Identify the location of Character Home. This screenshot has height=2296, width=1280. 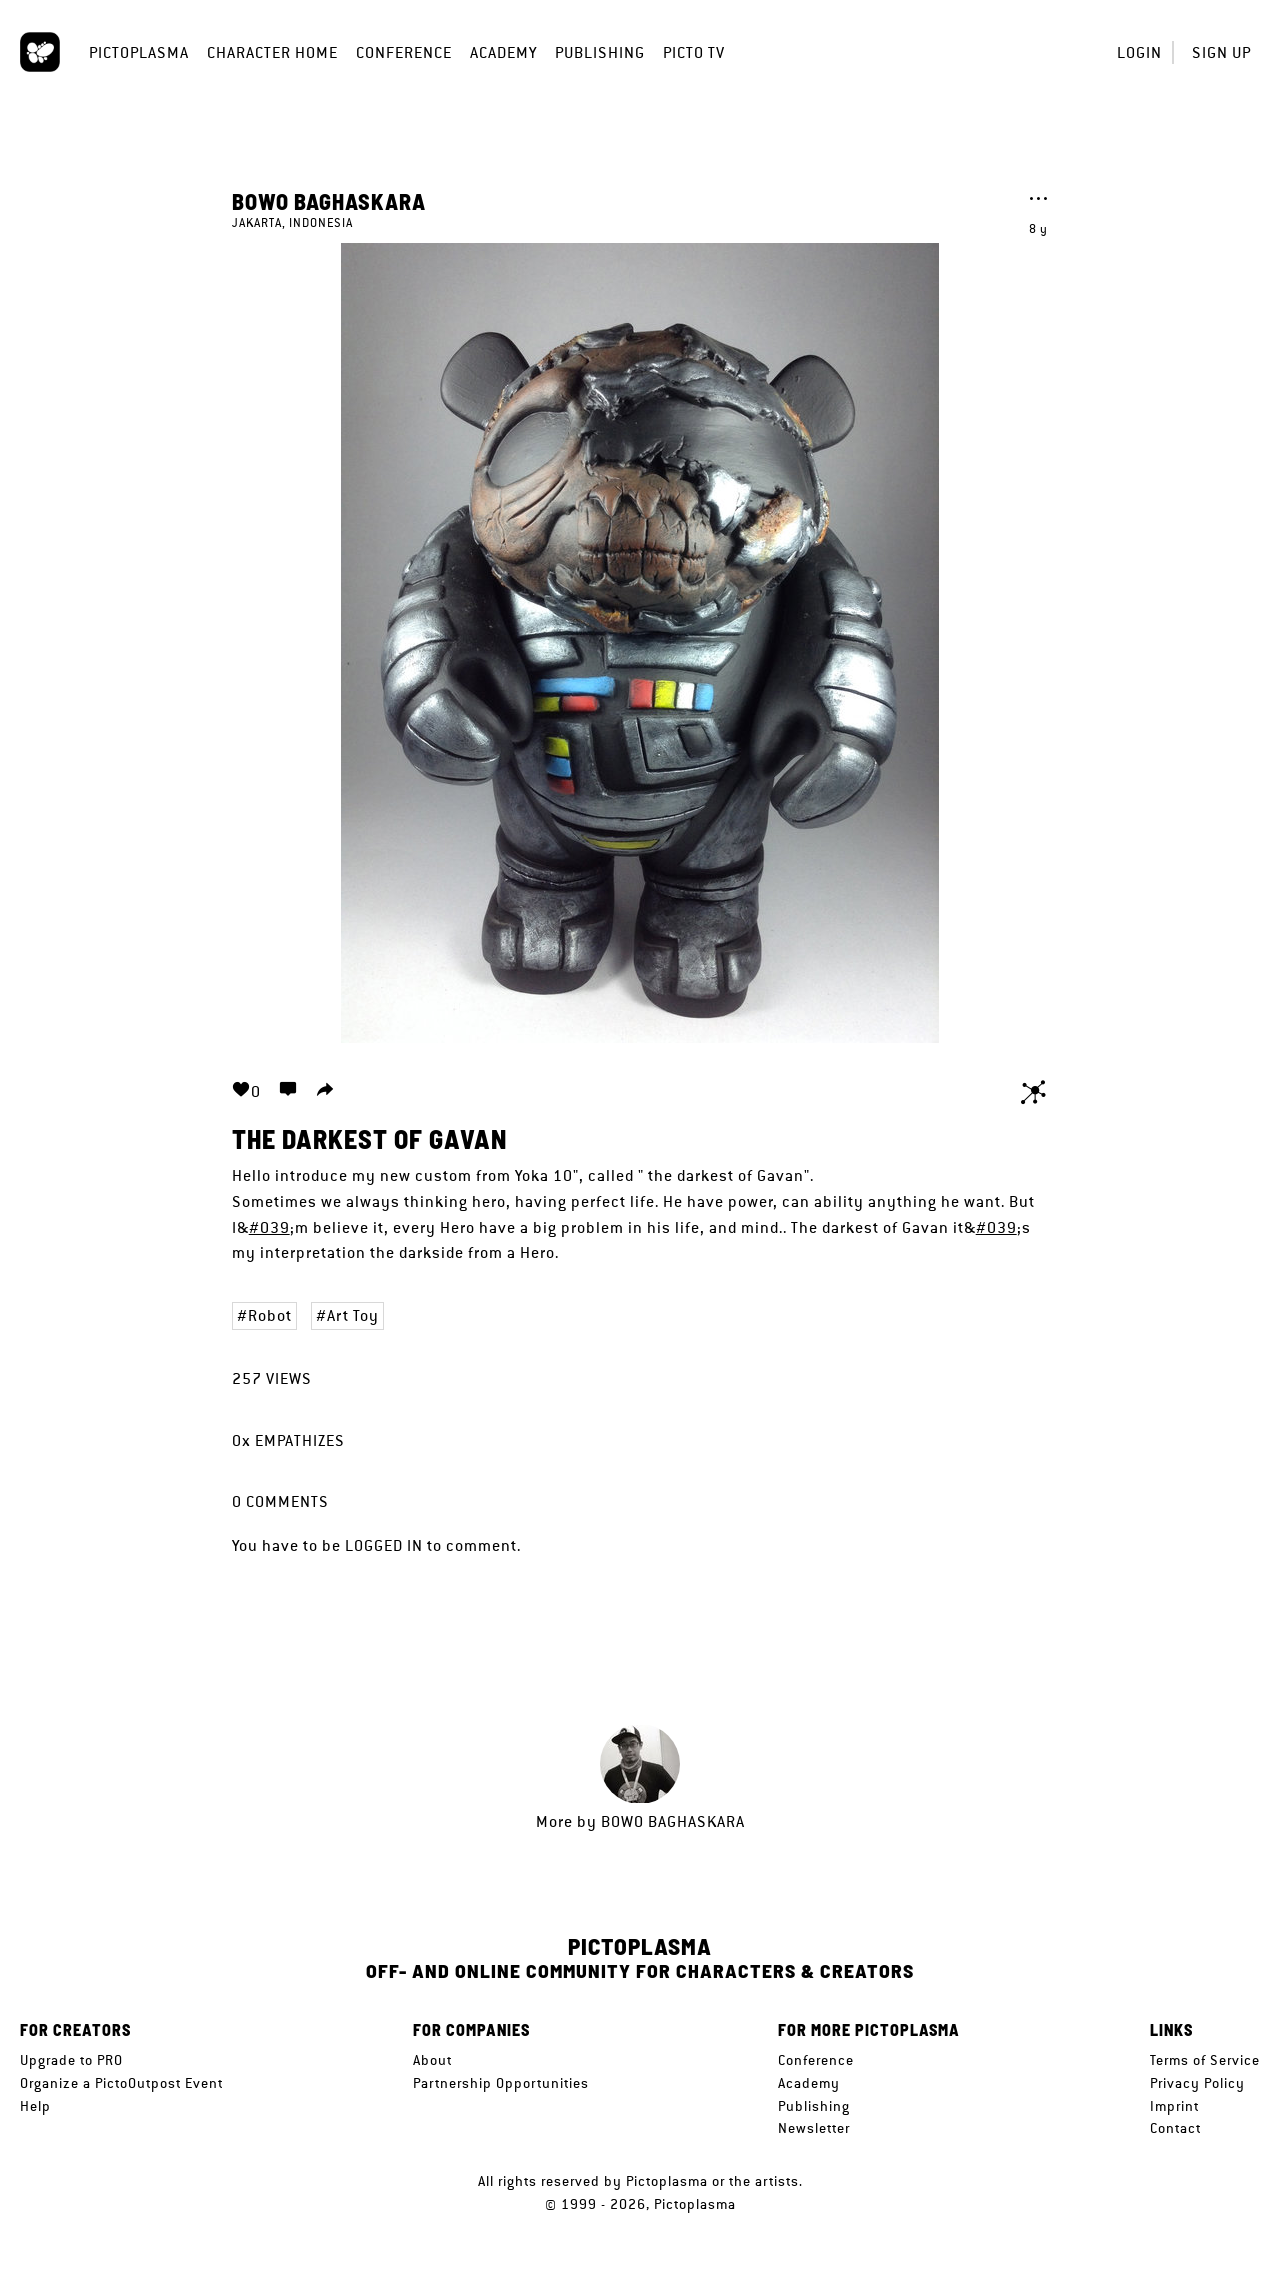
(272, 52).